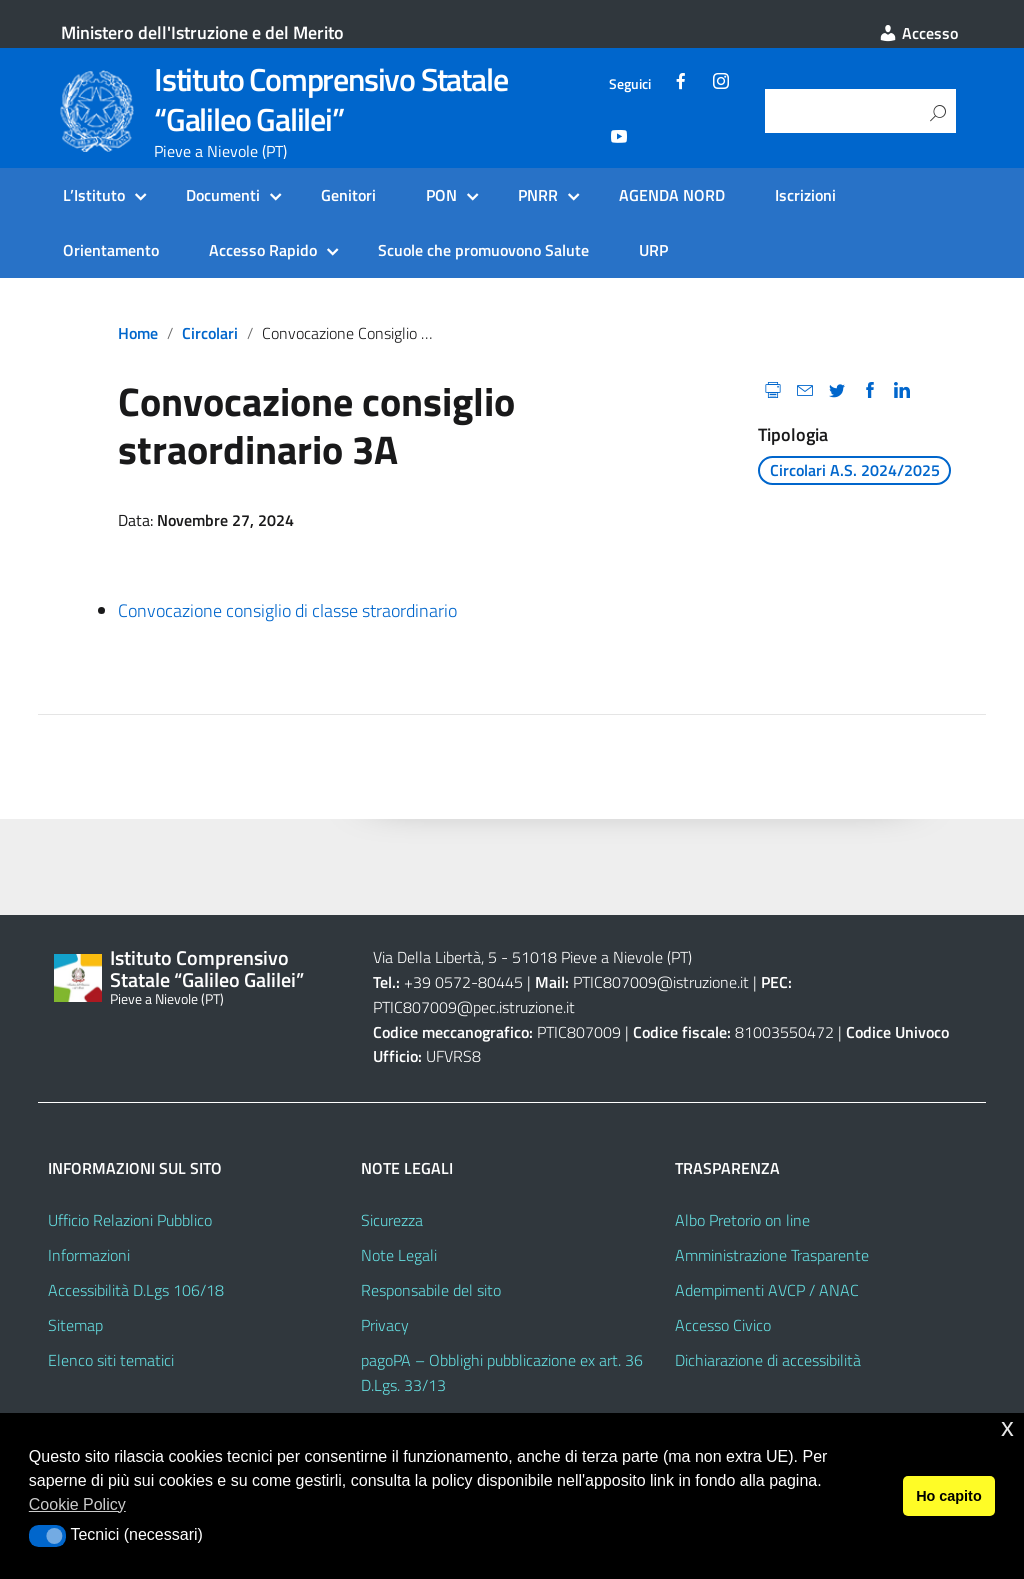 The height and width of the screenshot is (1579, 1024). Describe the element at coordinates (918, 33) in the screenshot. I see `Accesso` at that location.